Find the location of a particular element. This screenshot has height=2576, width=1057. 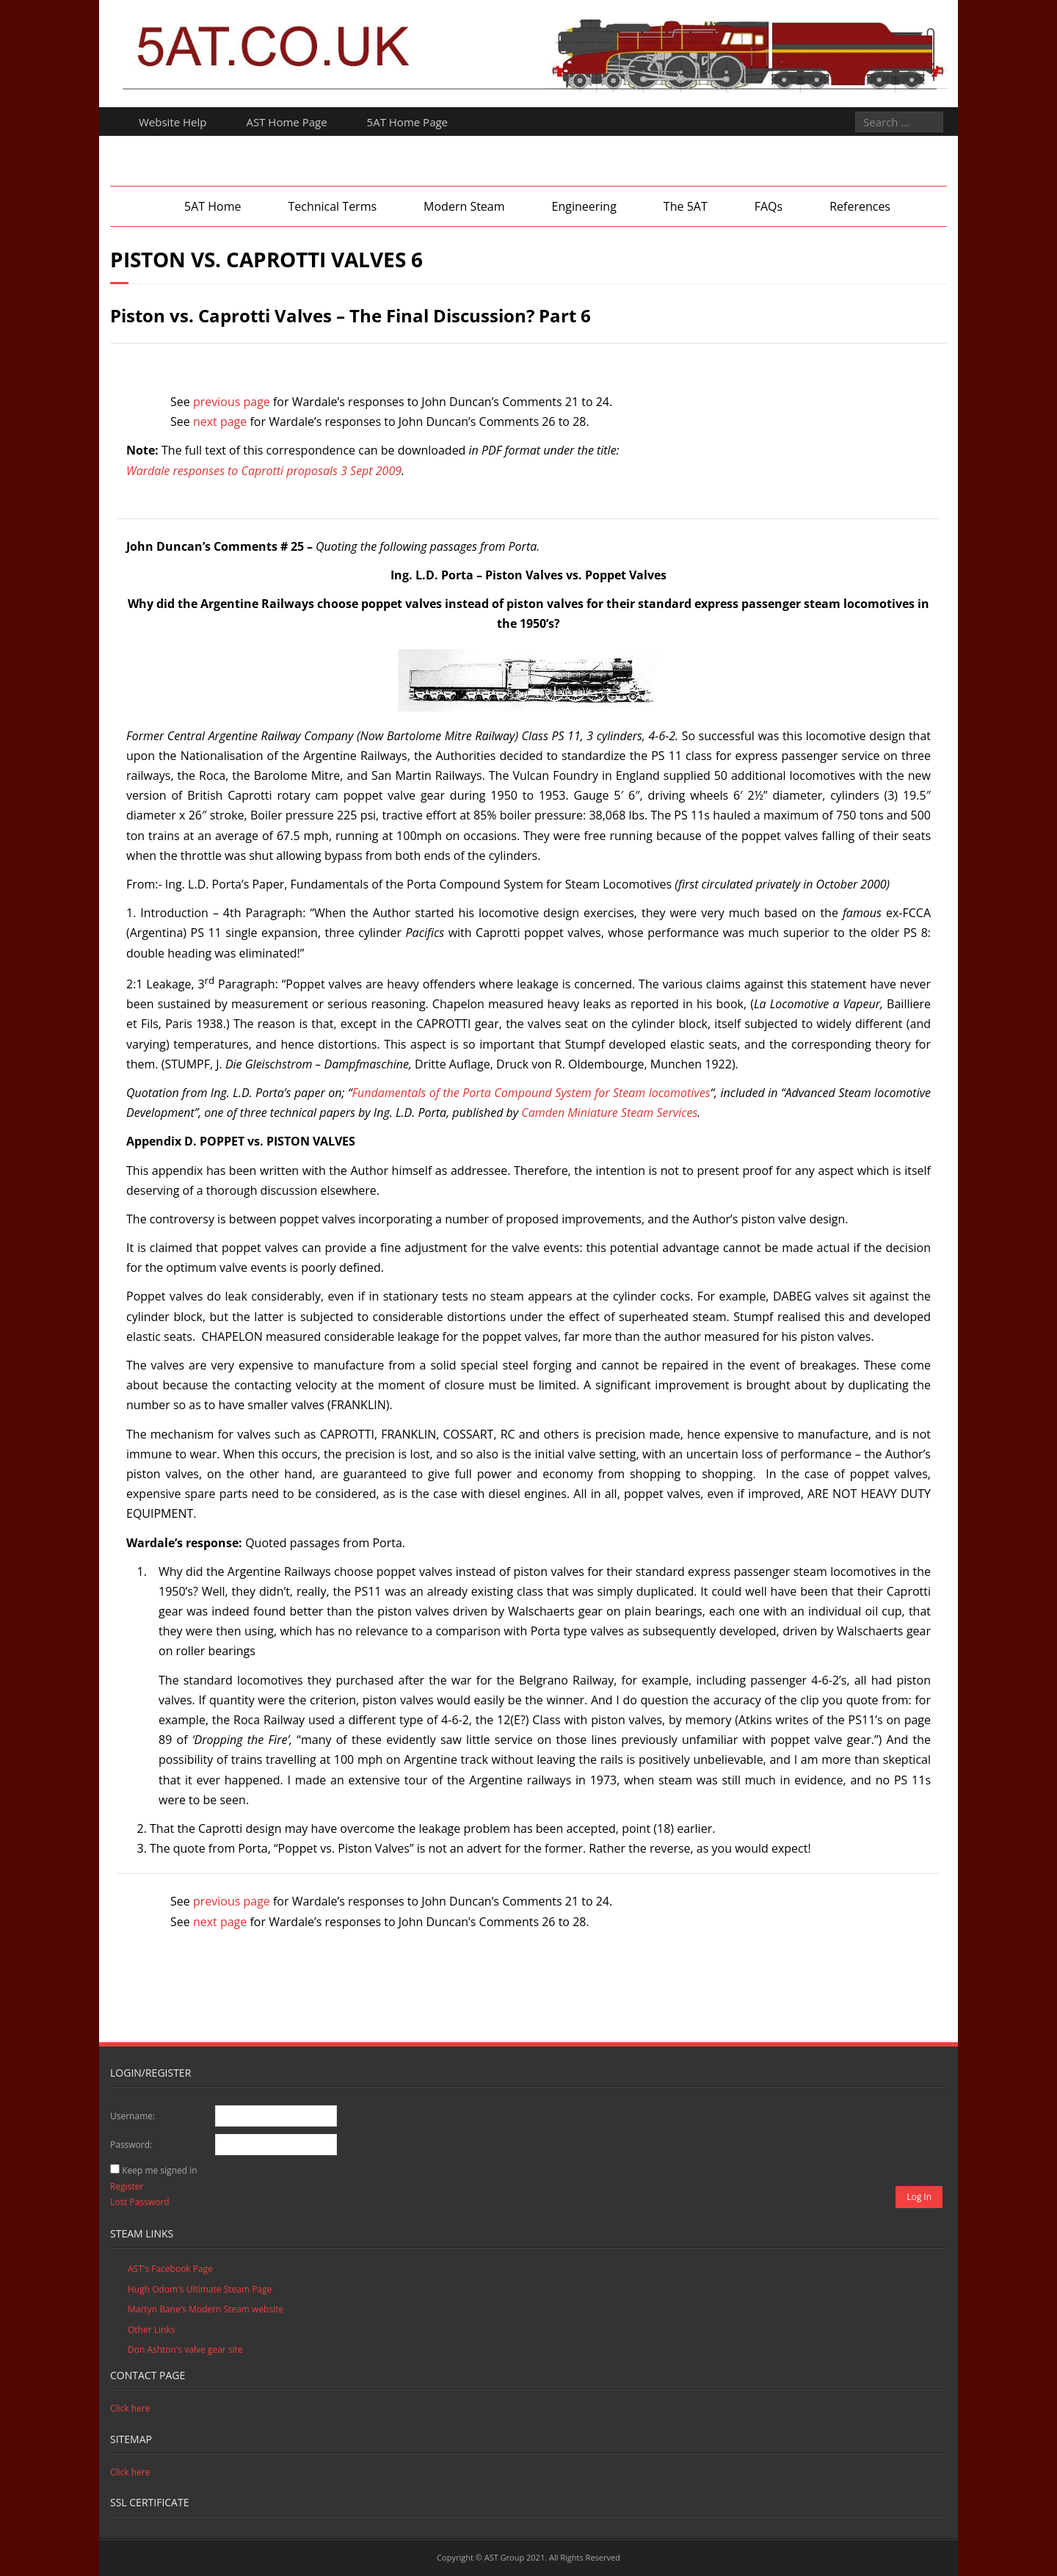

Don Ashton's valve gear site is located at coordinates (185, 2349).